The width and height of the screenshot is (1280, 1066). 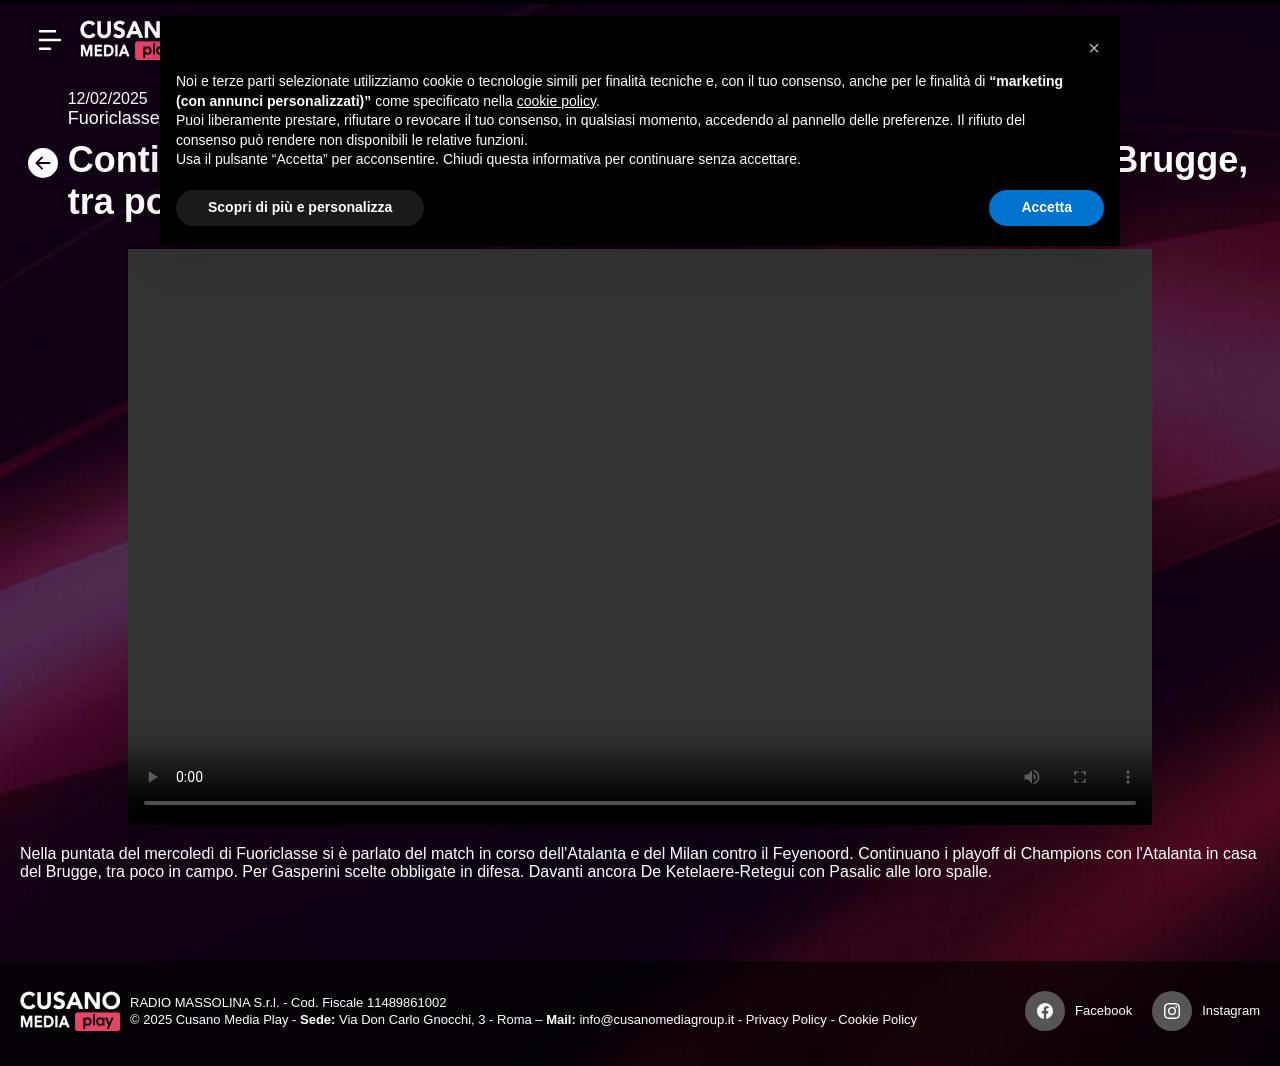 I want to click on Privacy Policy, so click(x=786, y=1019).